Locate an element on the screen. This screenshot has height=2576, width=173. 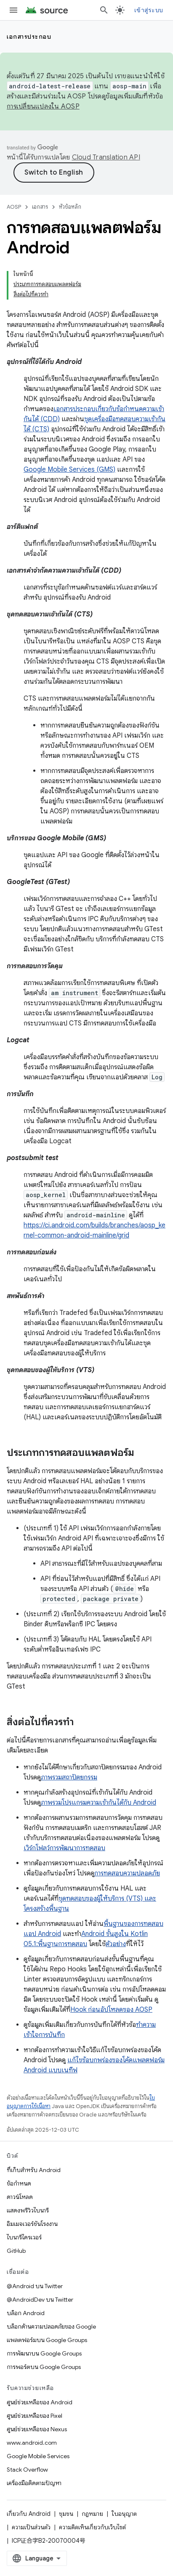
ภาพรวมโปรแกรมความเข้ากันได้กับ Android is located at coordinates (98, 1802).